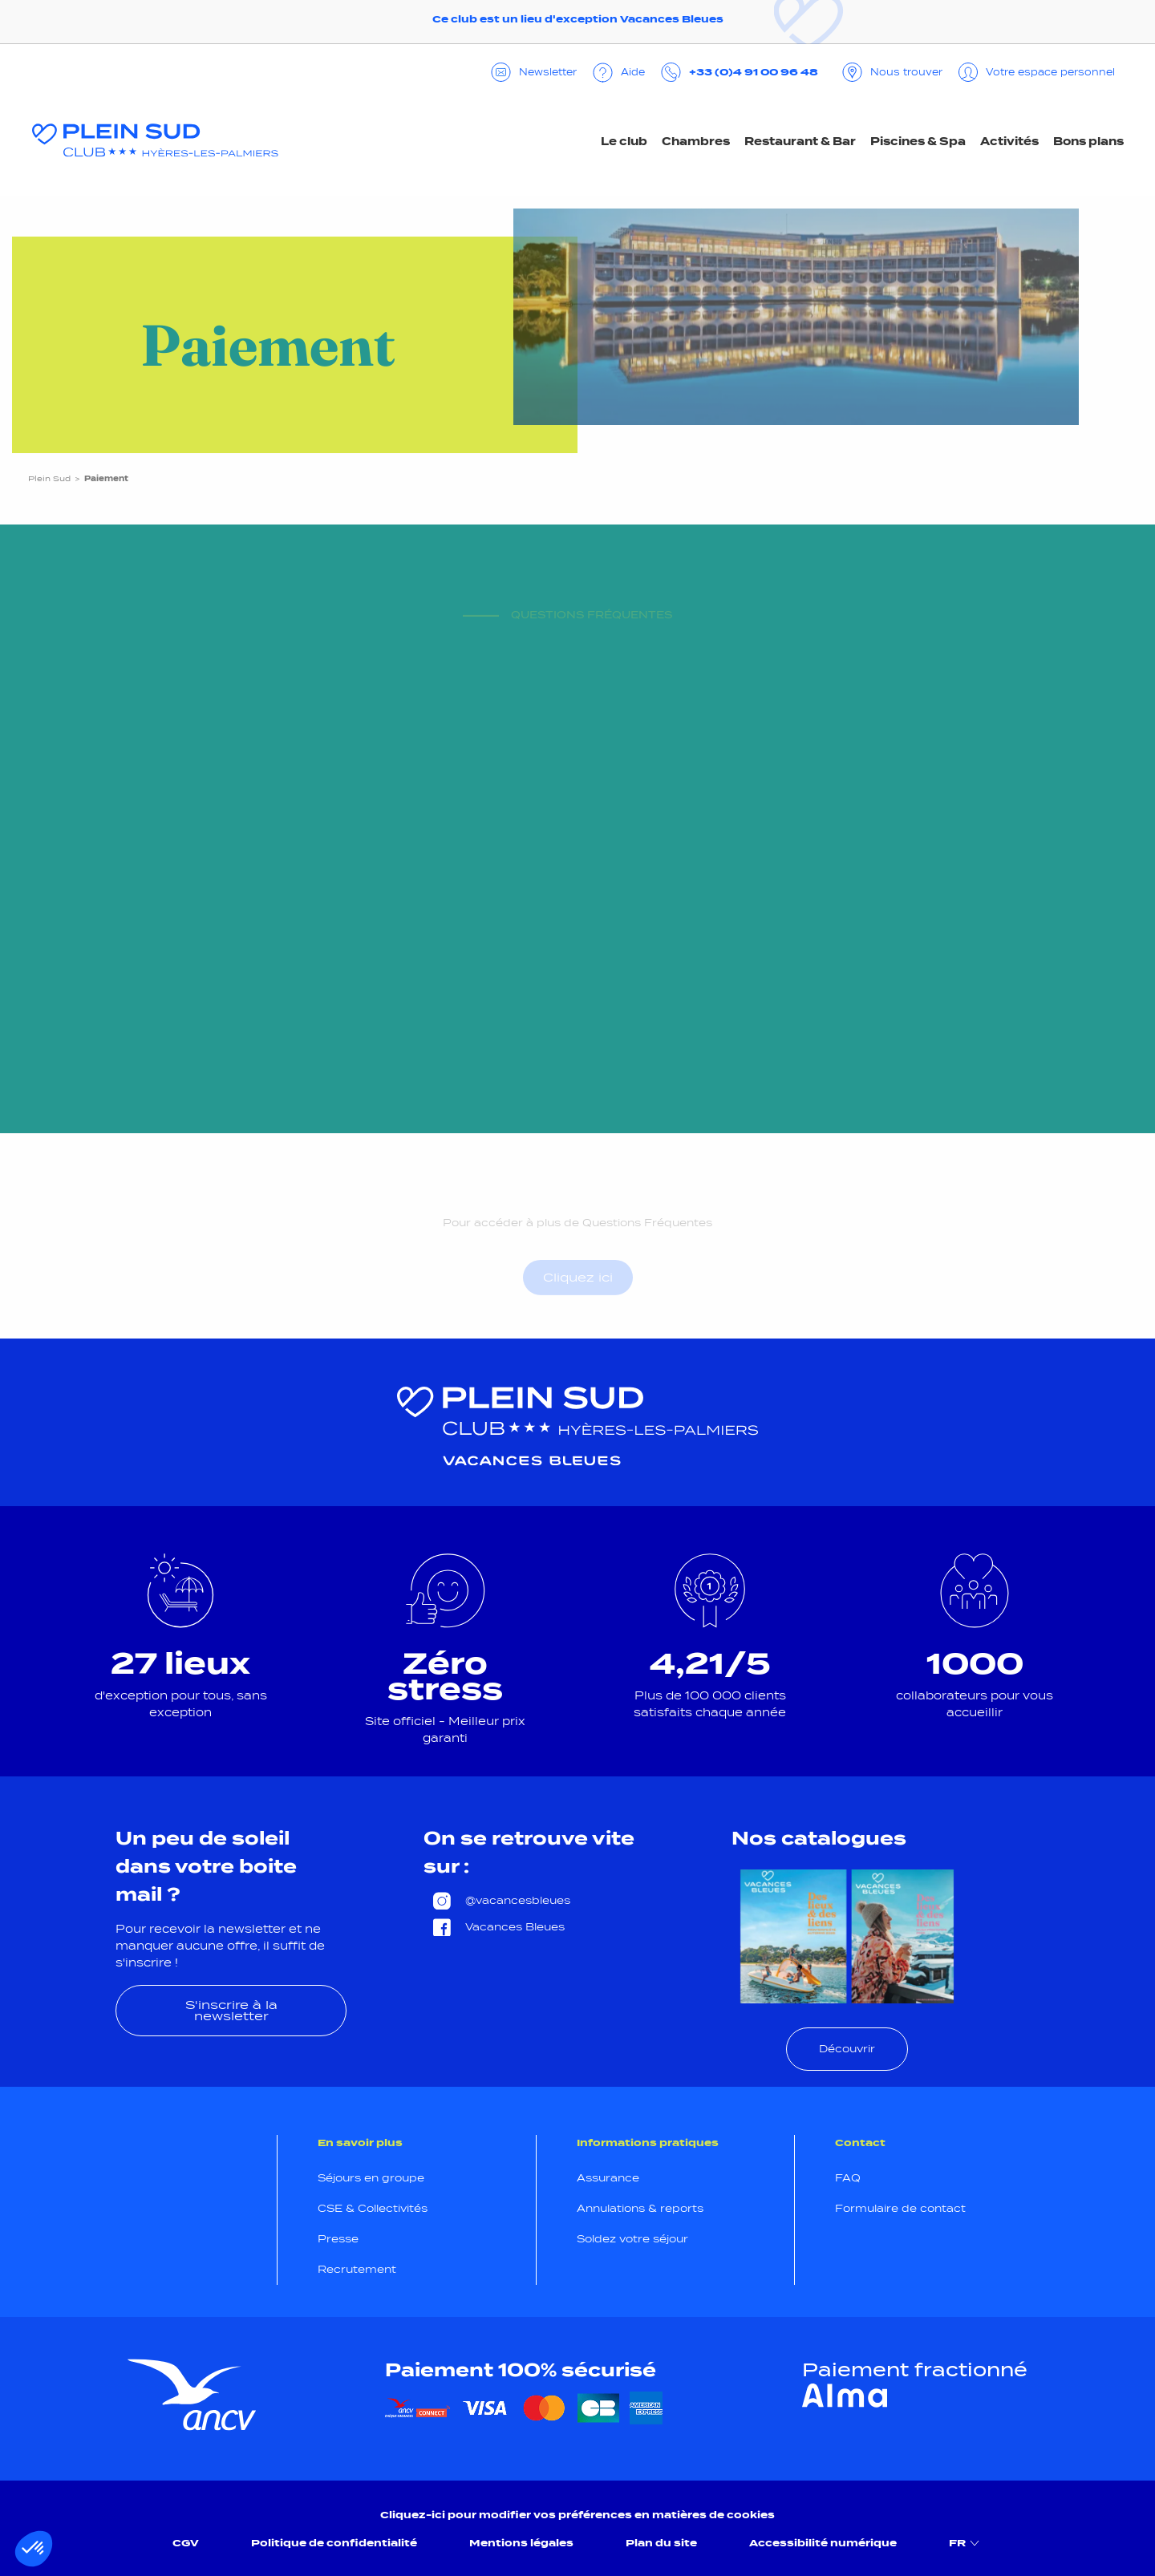 This screenshot has width=1155, height=2576. I want to click on CGV, so click(185, 2543).